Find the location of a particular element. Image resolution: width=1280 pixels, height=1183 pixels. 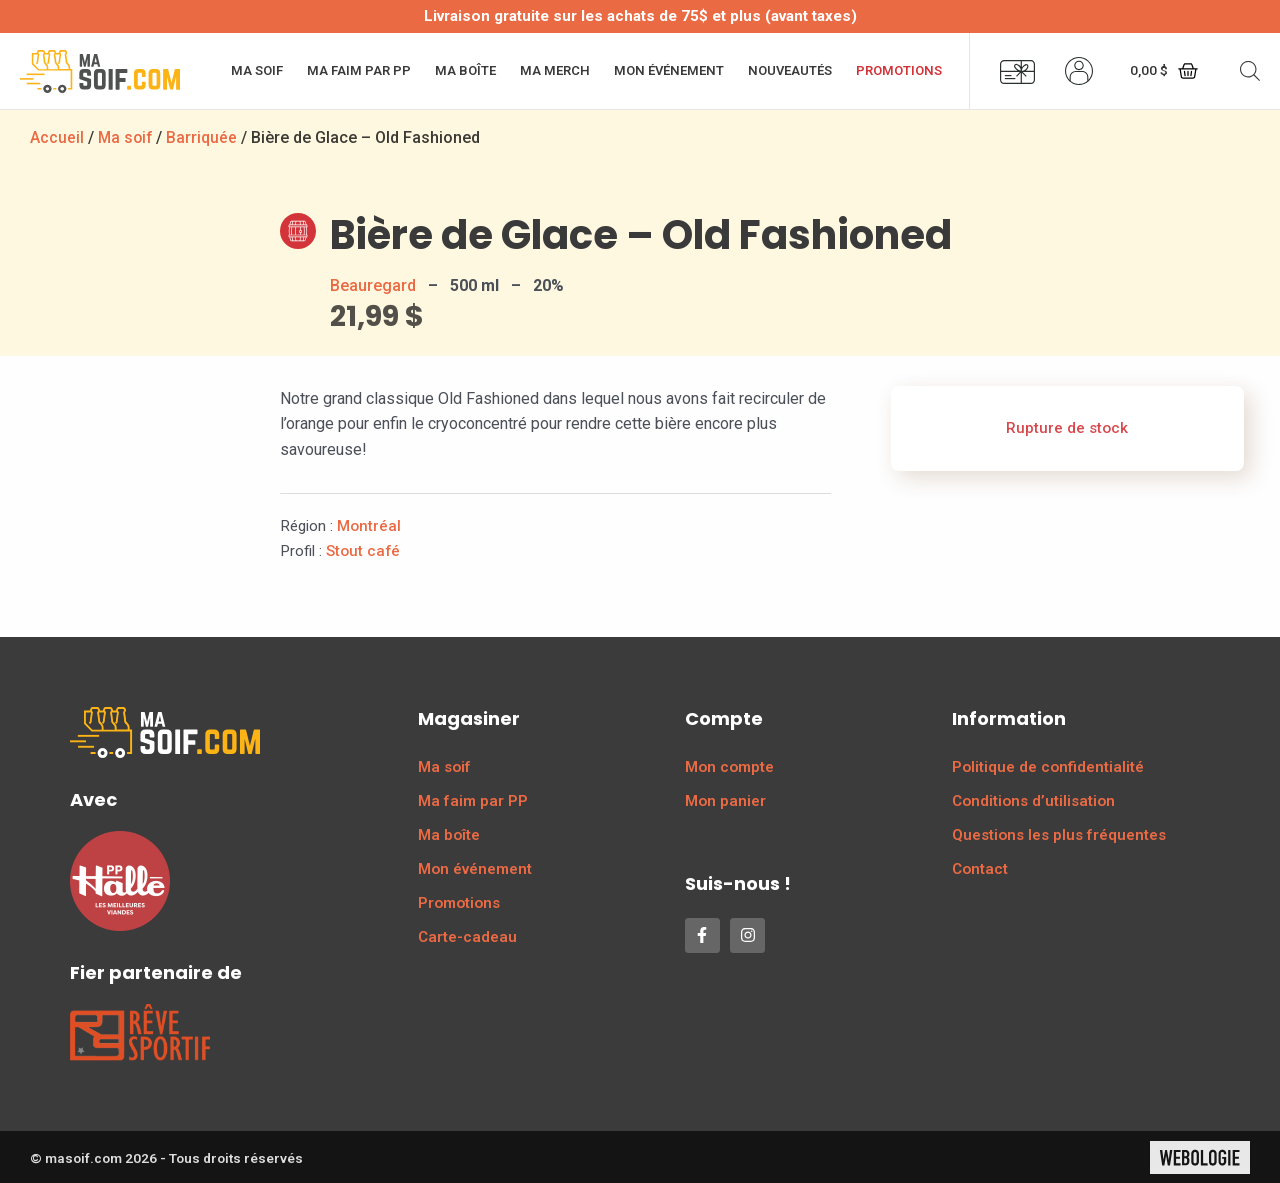

Mon panier is located at coordinates (725, 800).